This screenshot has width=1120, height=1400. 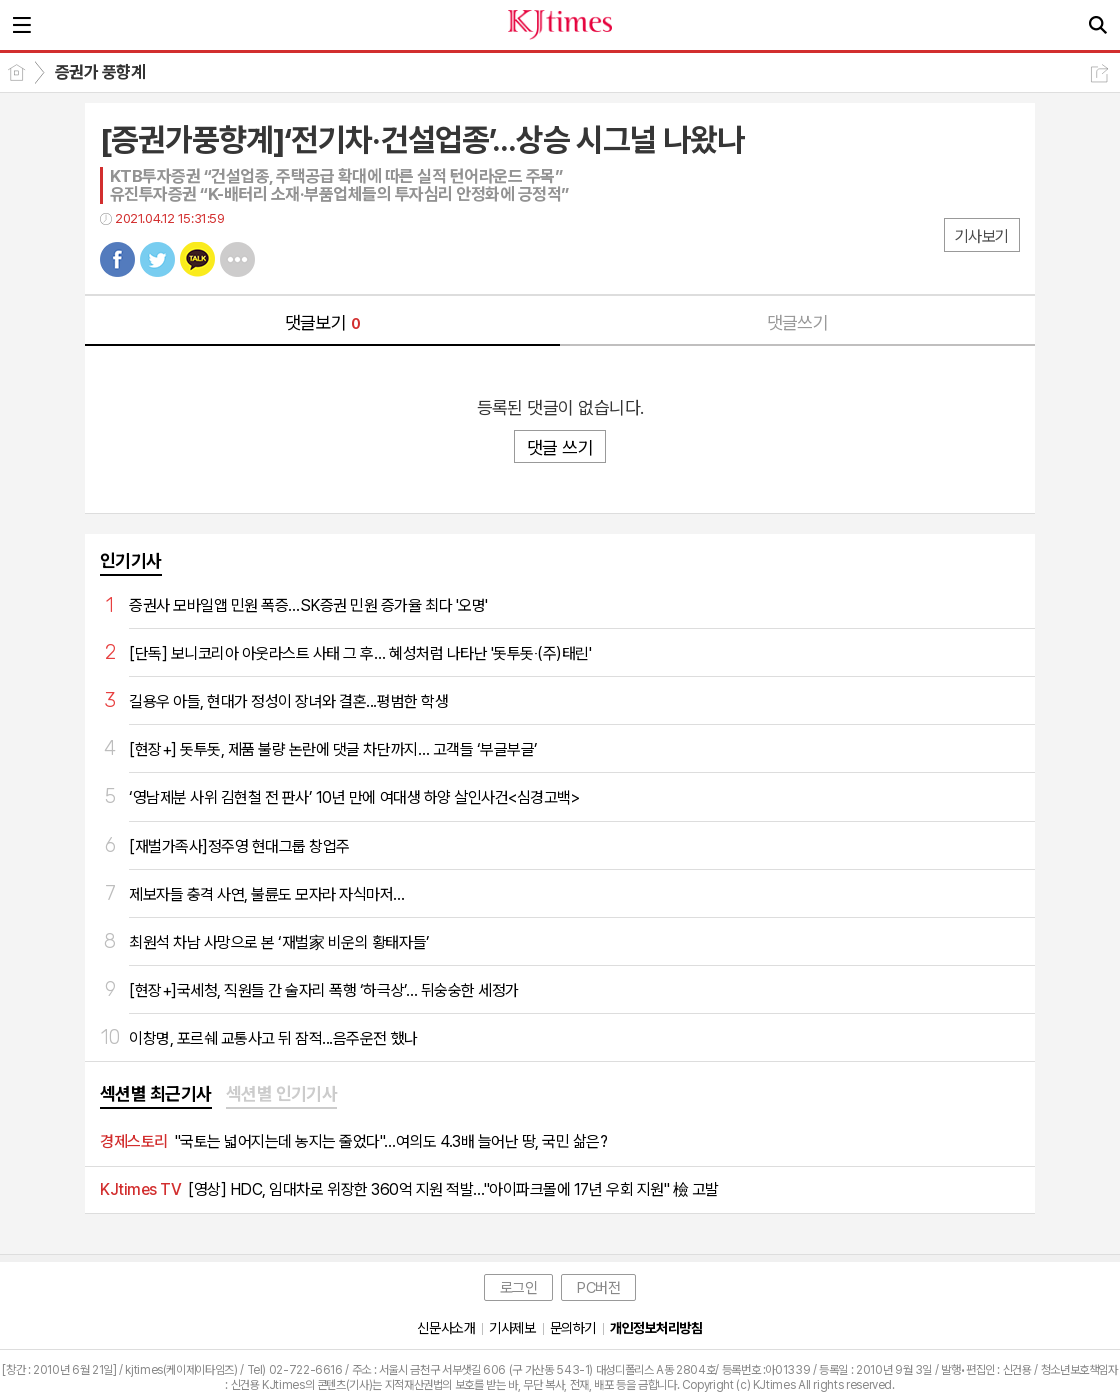 What do you see at coordinates (100, 72) in the screenshot?
I see `증권가 풍향계` at bounding box center [100, 72].